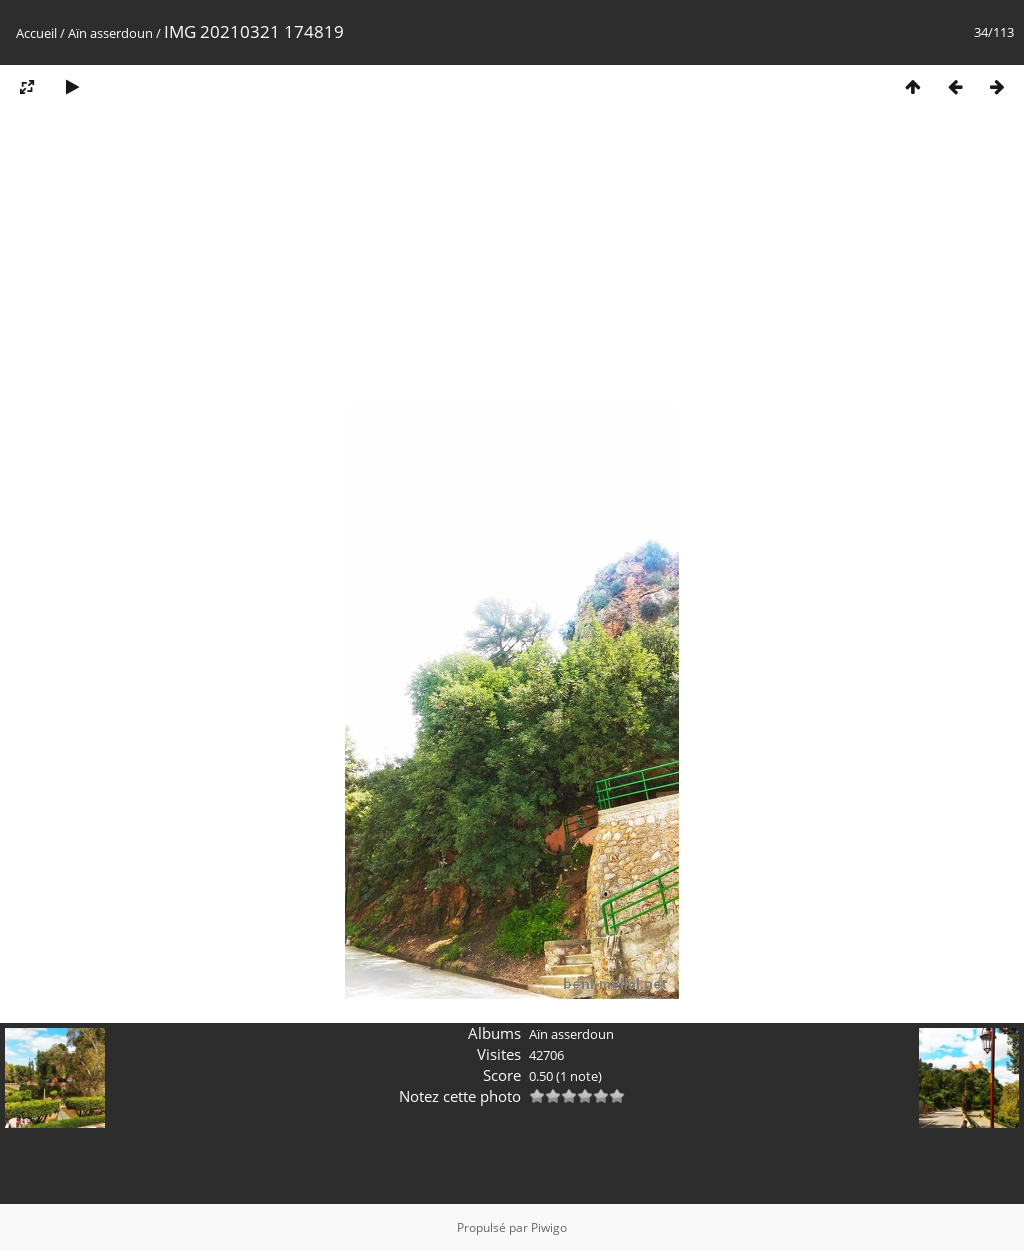 This screenshot has width=1024, height=1251. I want to click on Accueil, so click(36, 33).